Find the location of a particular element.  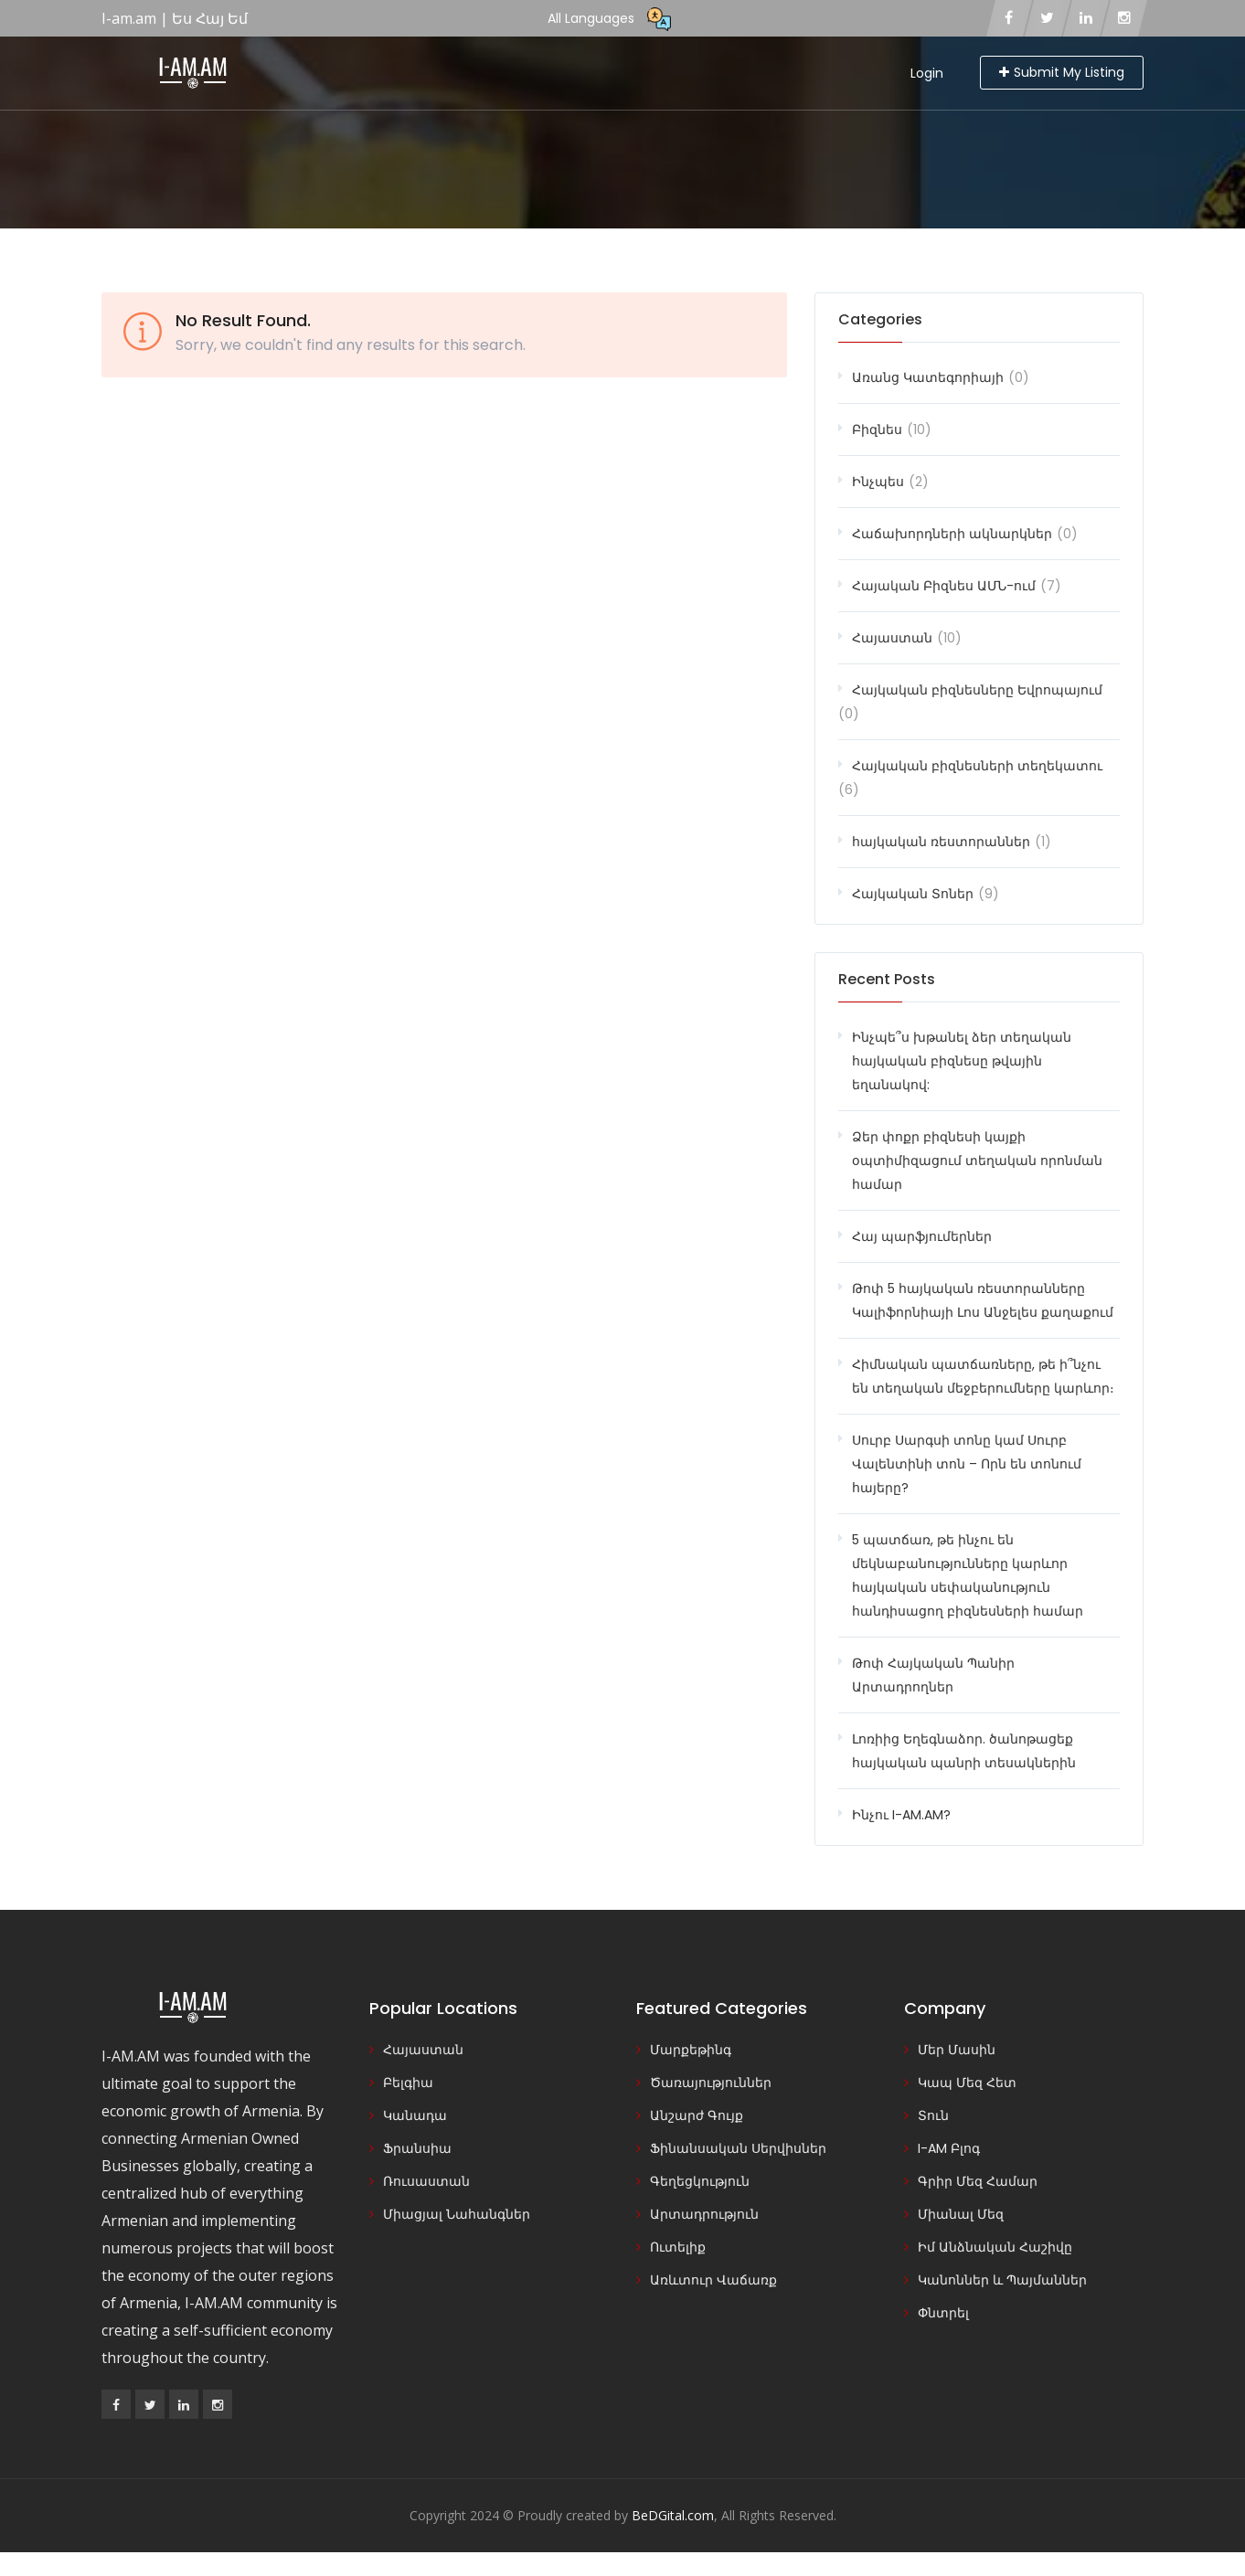

Կապ Մեզ Հետ is located at coordinates (967, 2082).